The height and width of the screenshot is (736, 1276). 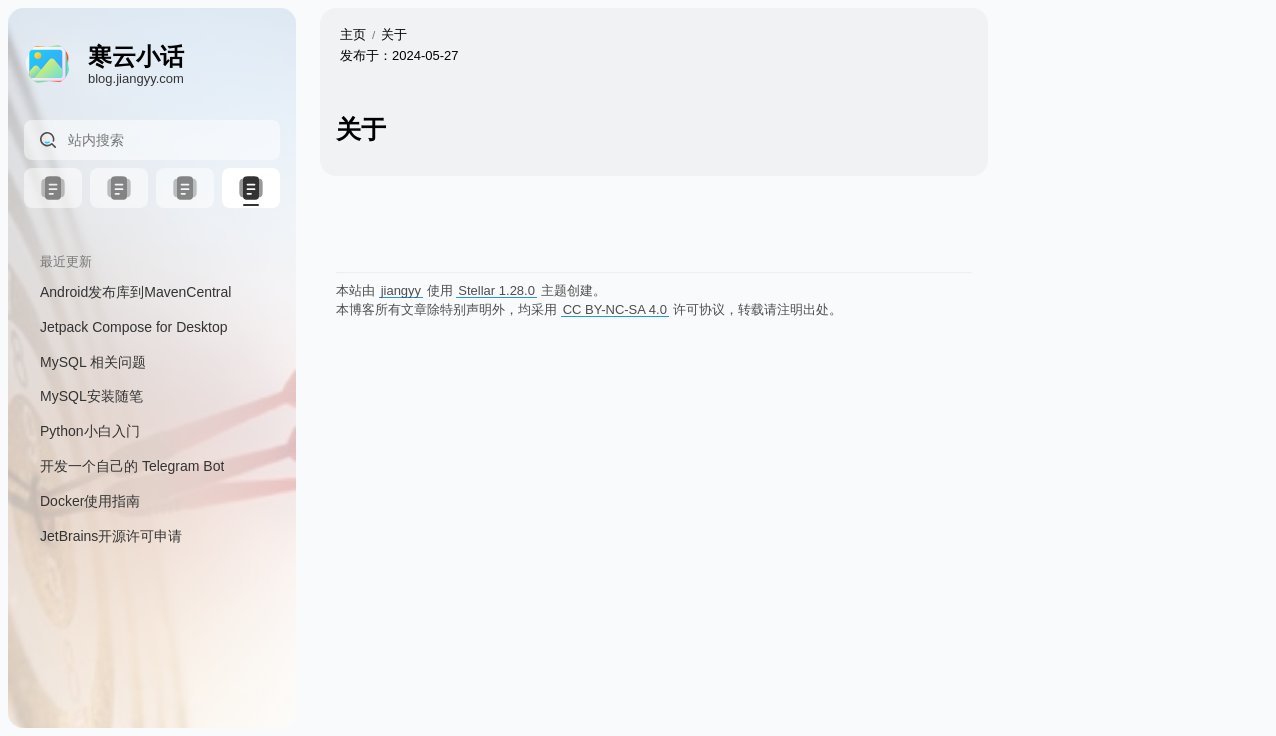 What do you see at coordinates (401, 290) in the screenshot?
I see `jiangyy` at bounding box center [401, 290].